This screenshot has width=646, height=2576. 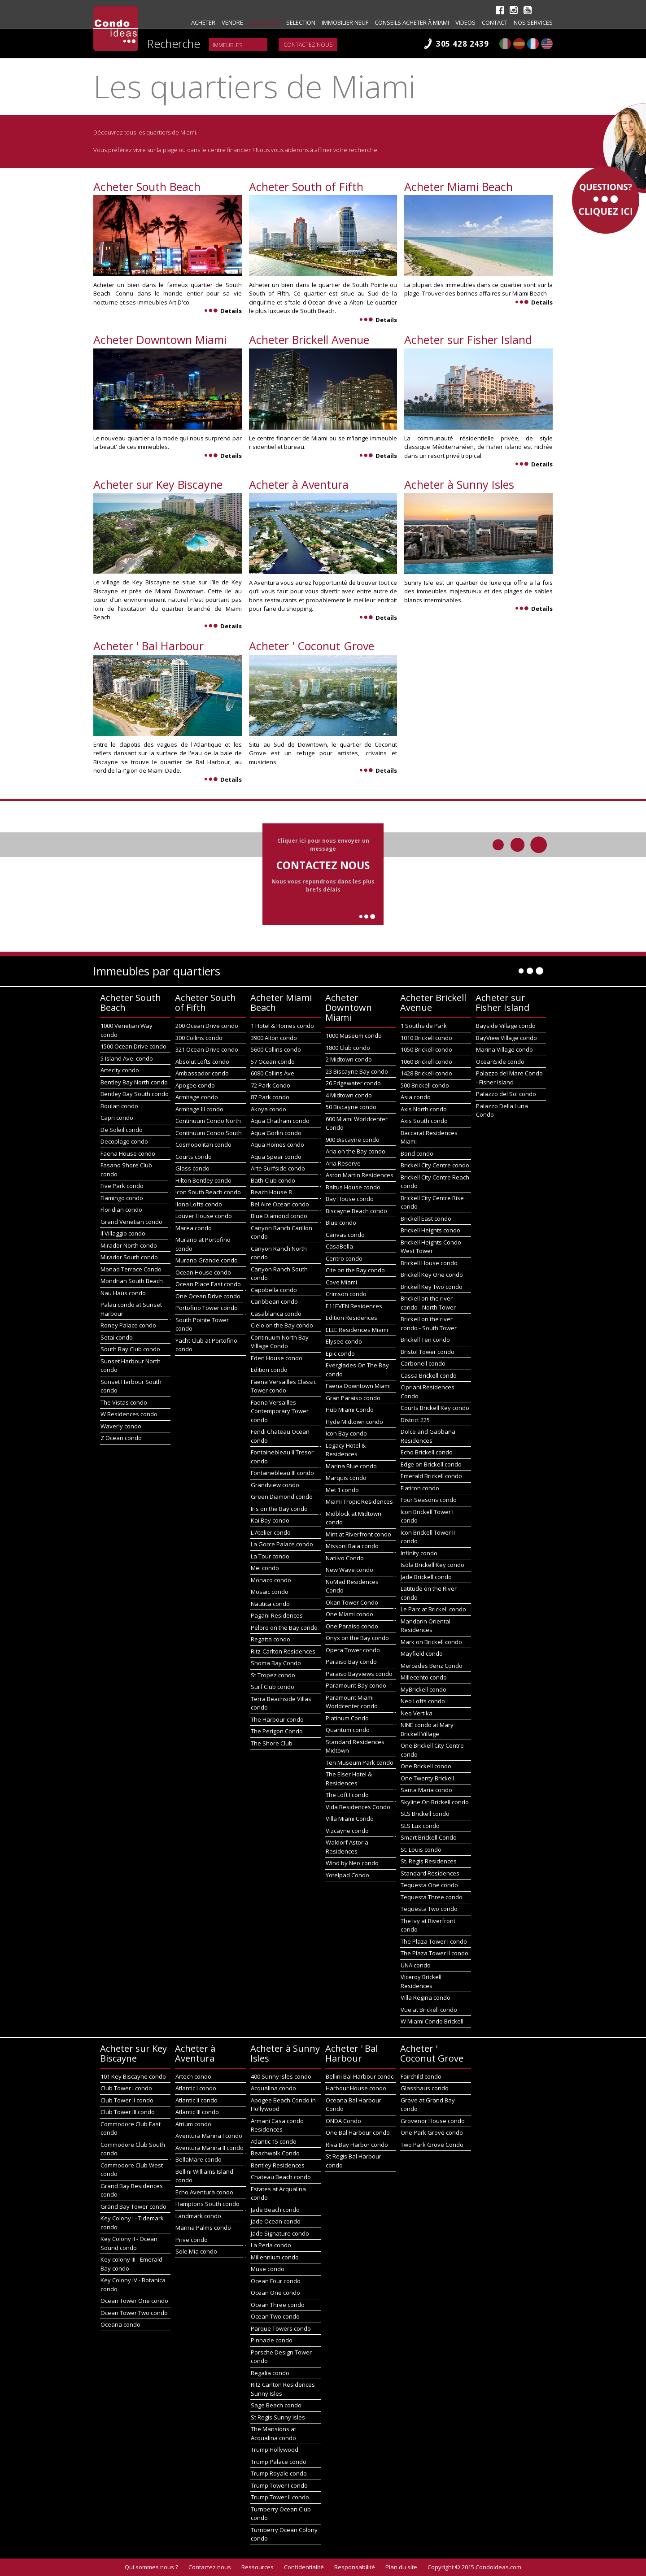 I want to click on Muse condo, so click(x=267, y=2269).